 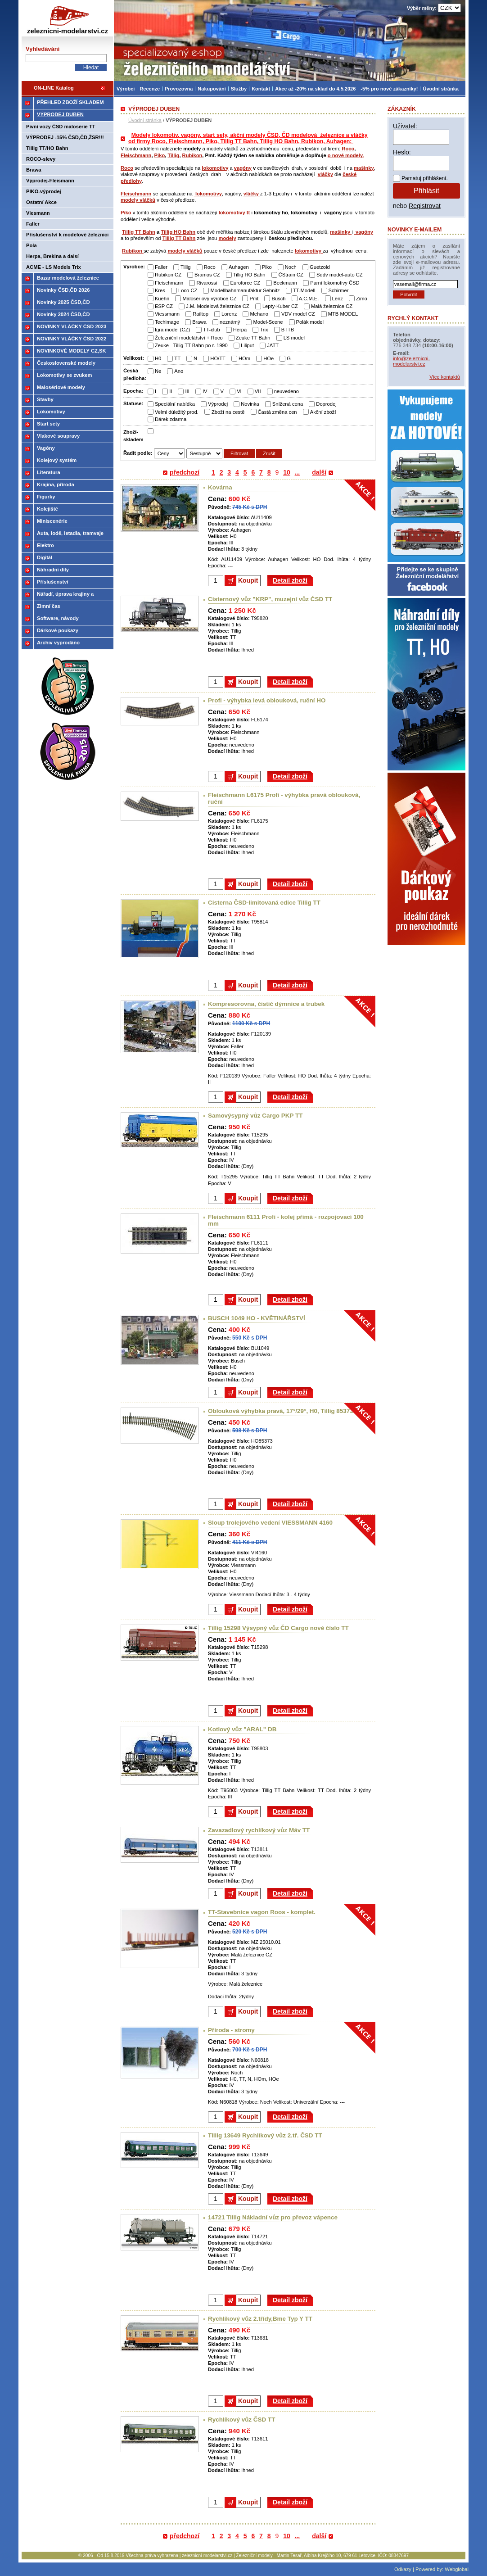 I want to click on další, so click(x=319, y=472).